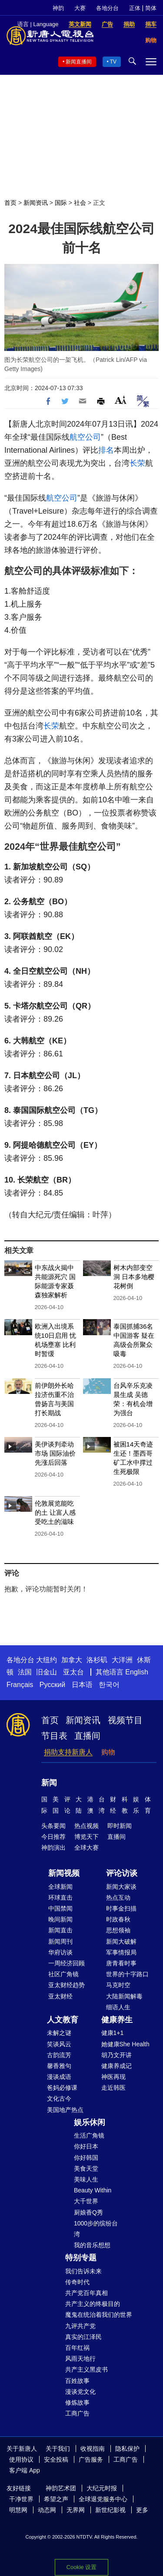 The width and height of the screenshot is (163, 2576). Describe the element at coordinates (80, 202) in the screenshot. I see `社会` at that location.